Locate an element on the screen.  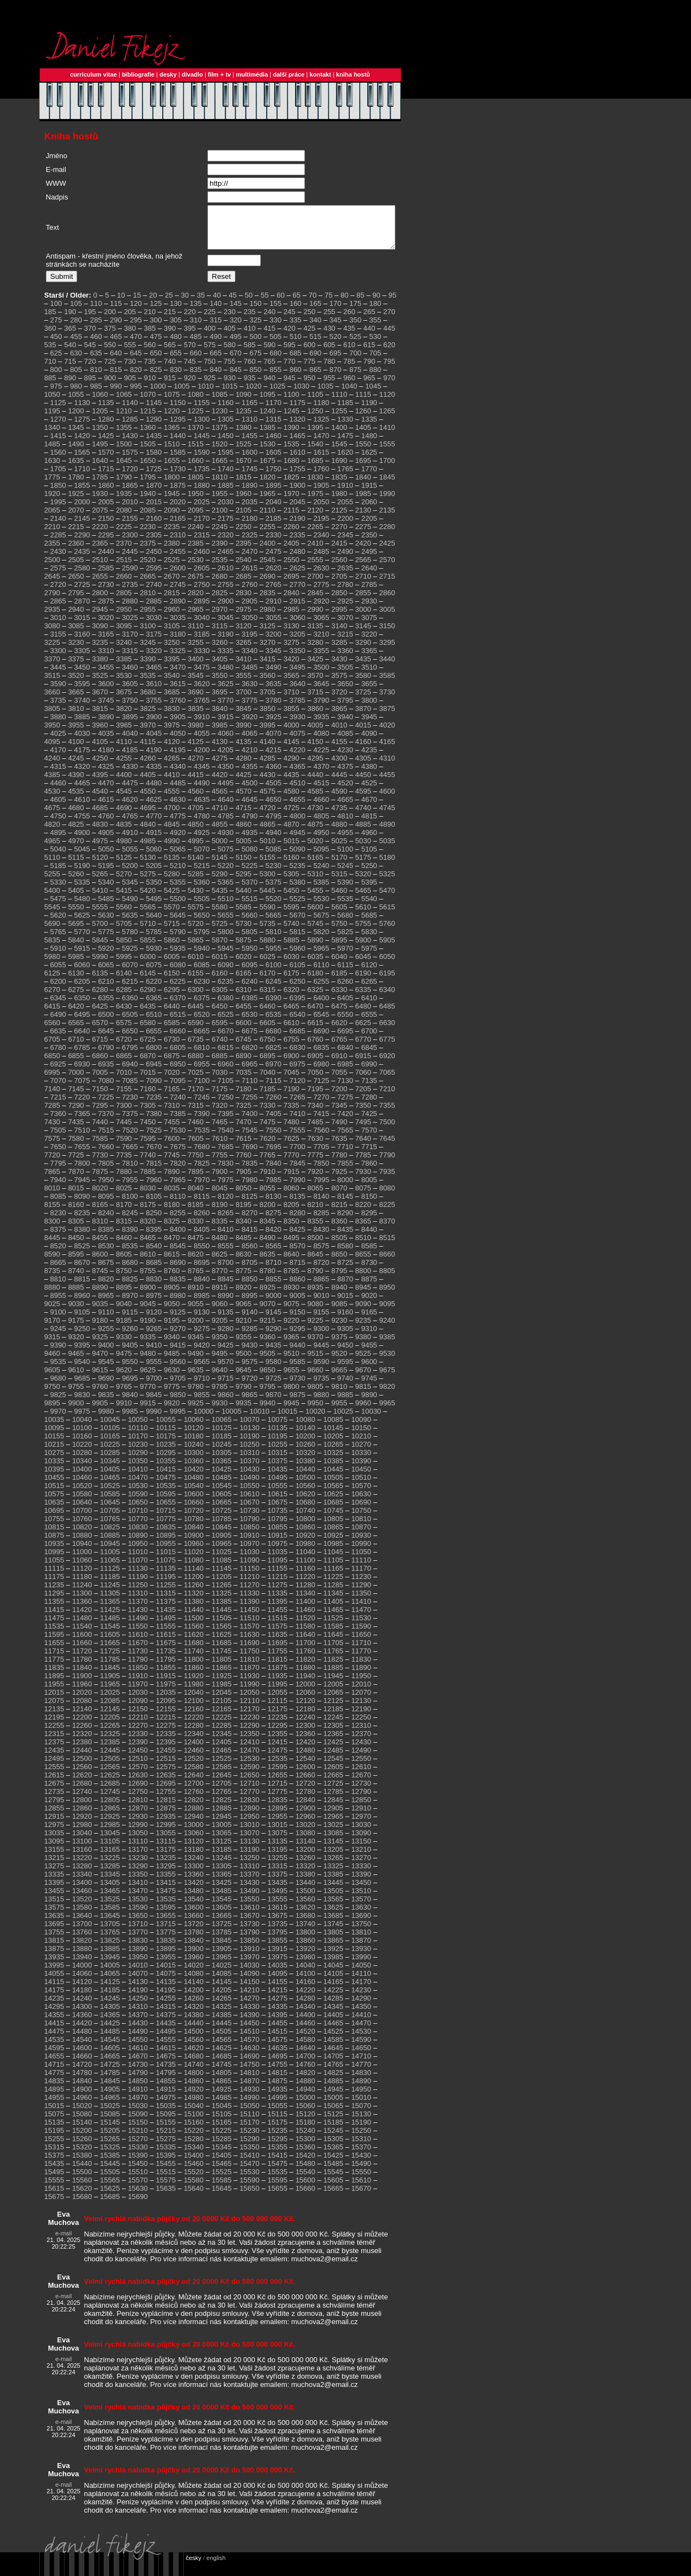
13055 is located at coordinates (166, 1841).